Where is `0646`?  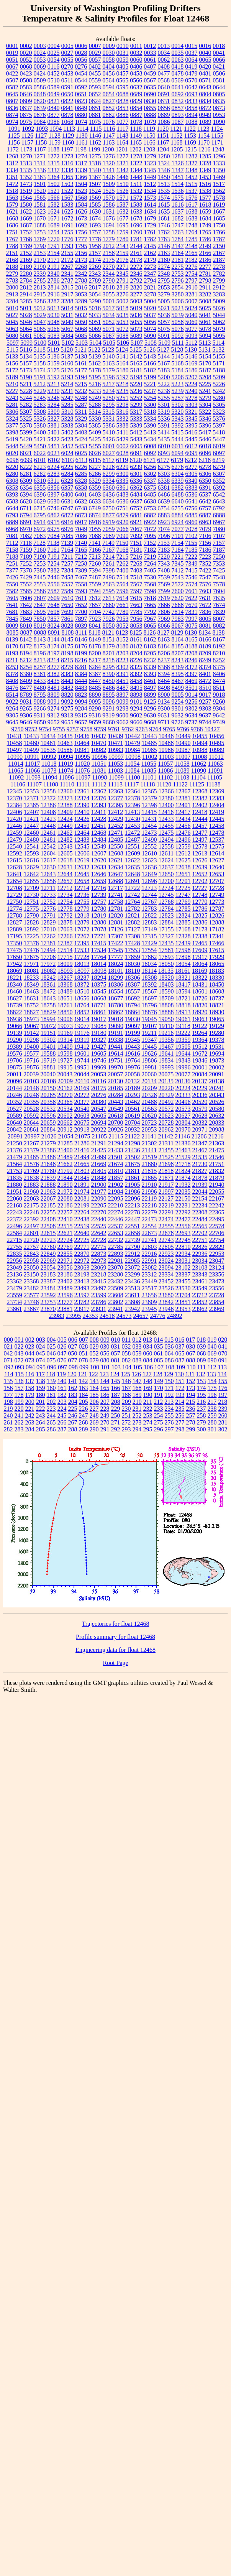
0646 is located at coordinates (26, 94).